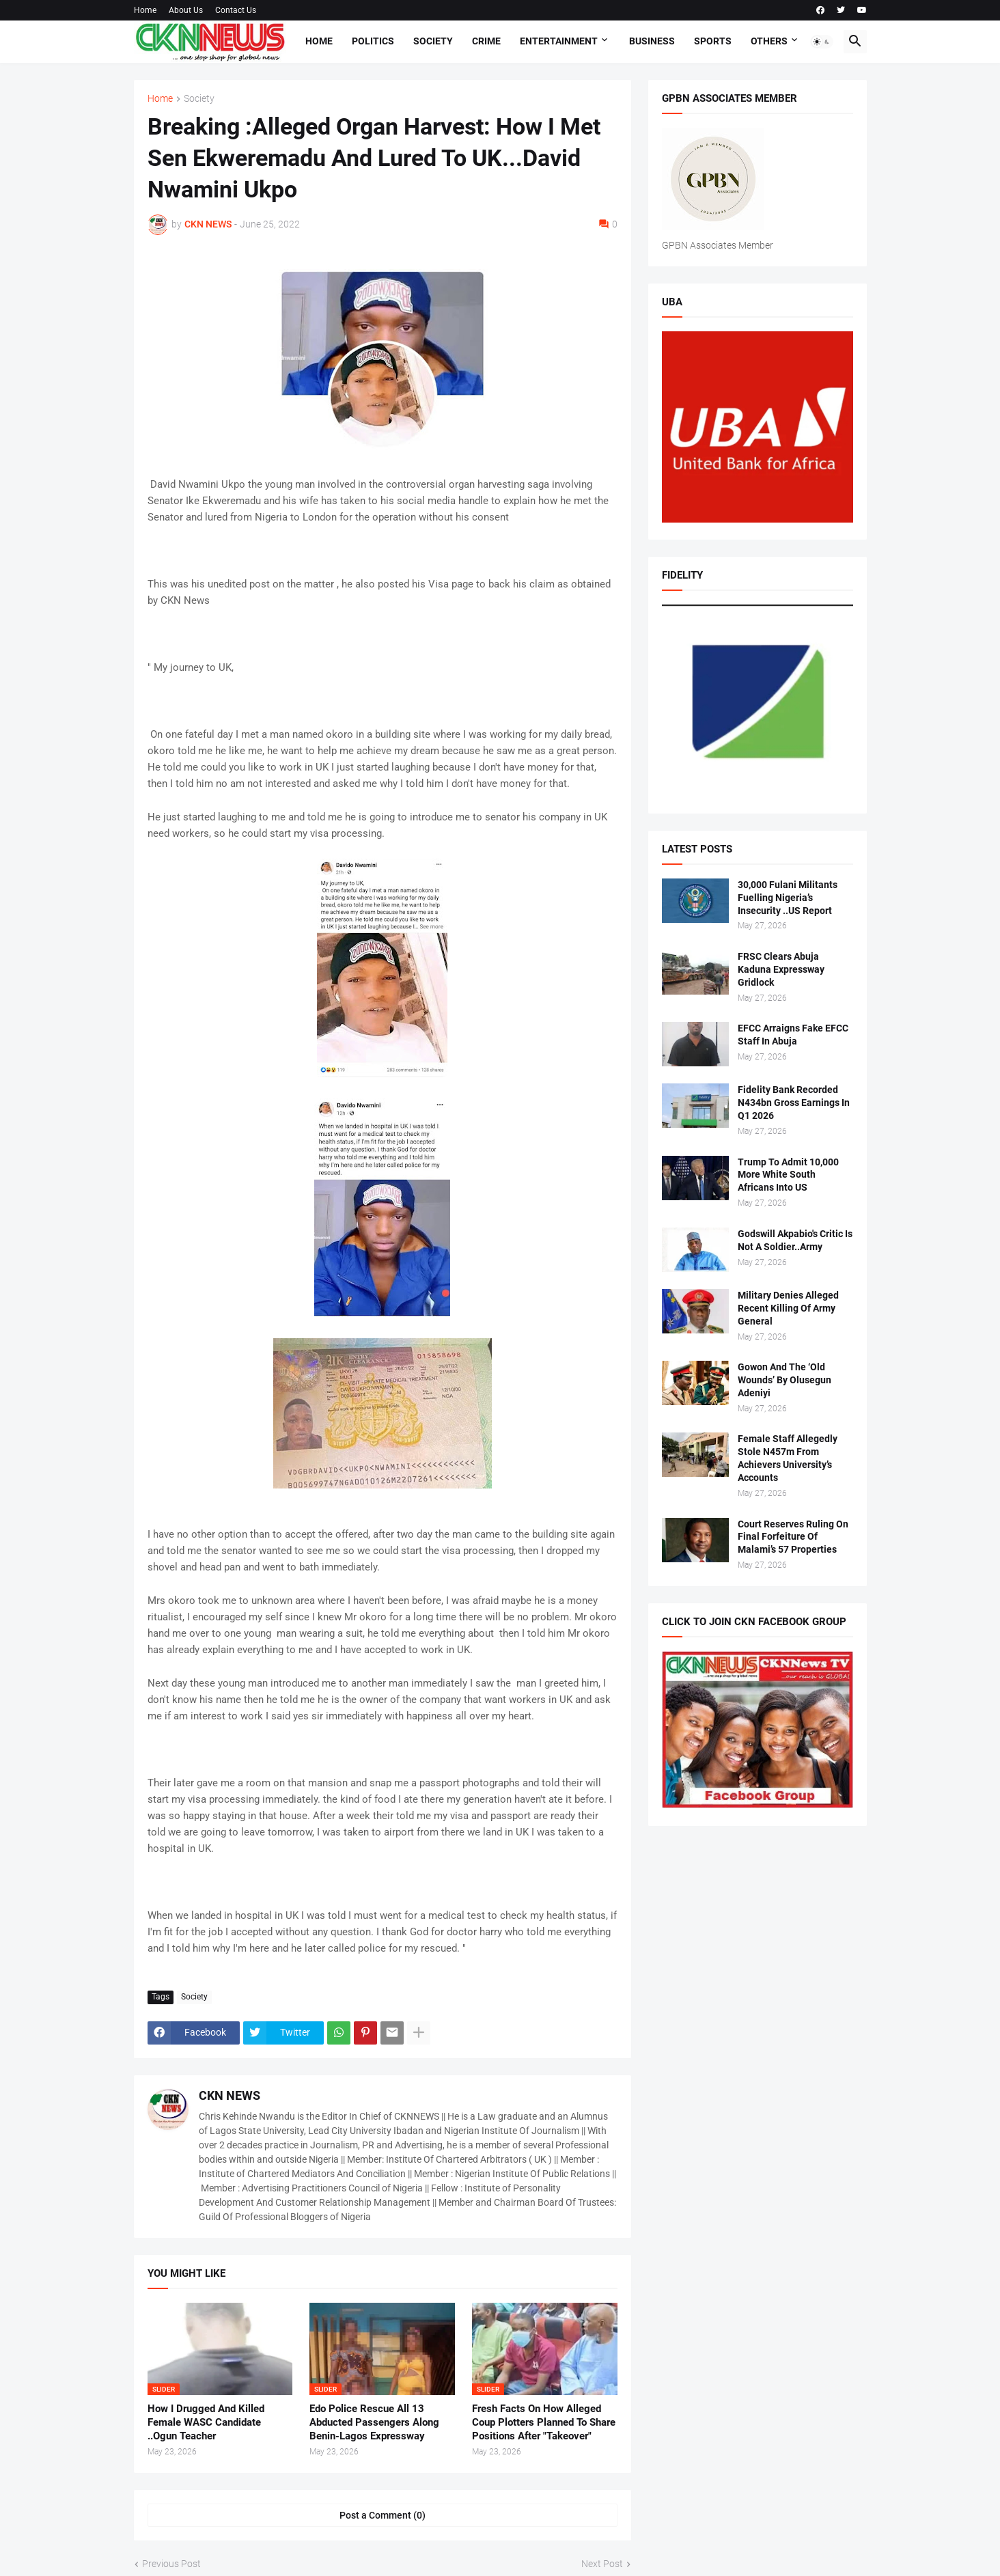 The image size is (1000, 2576). Describe the element at coordinates (788, 1175) in the screenshot. I see `Trump To Admit 10,000 More White South Africans Into US` at that location.